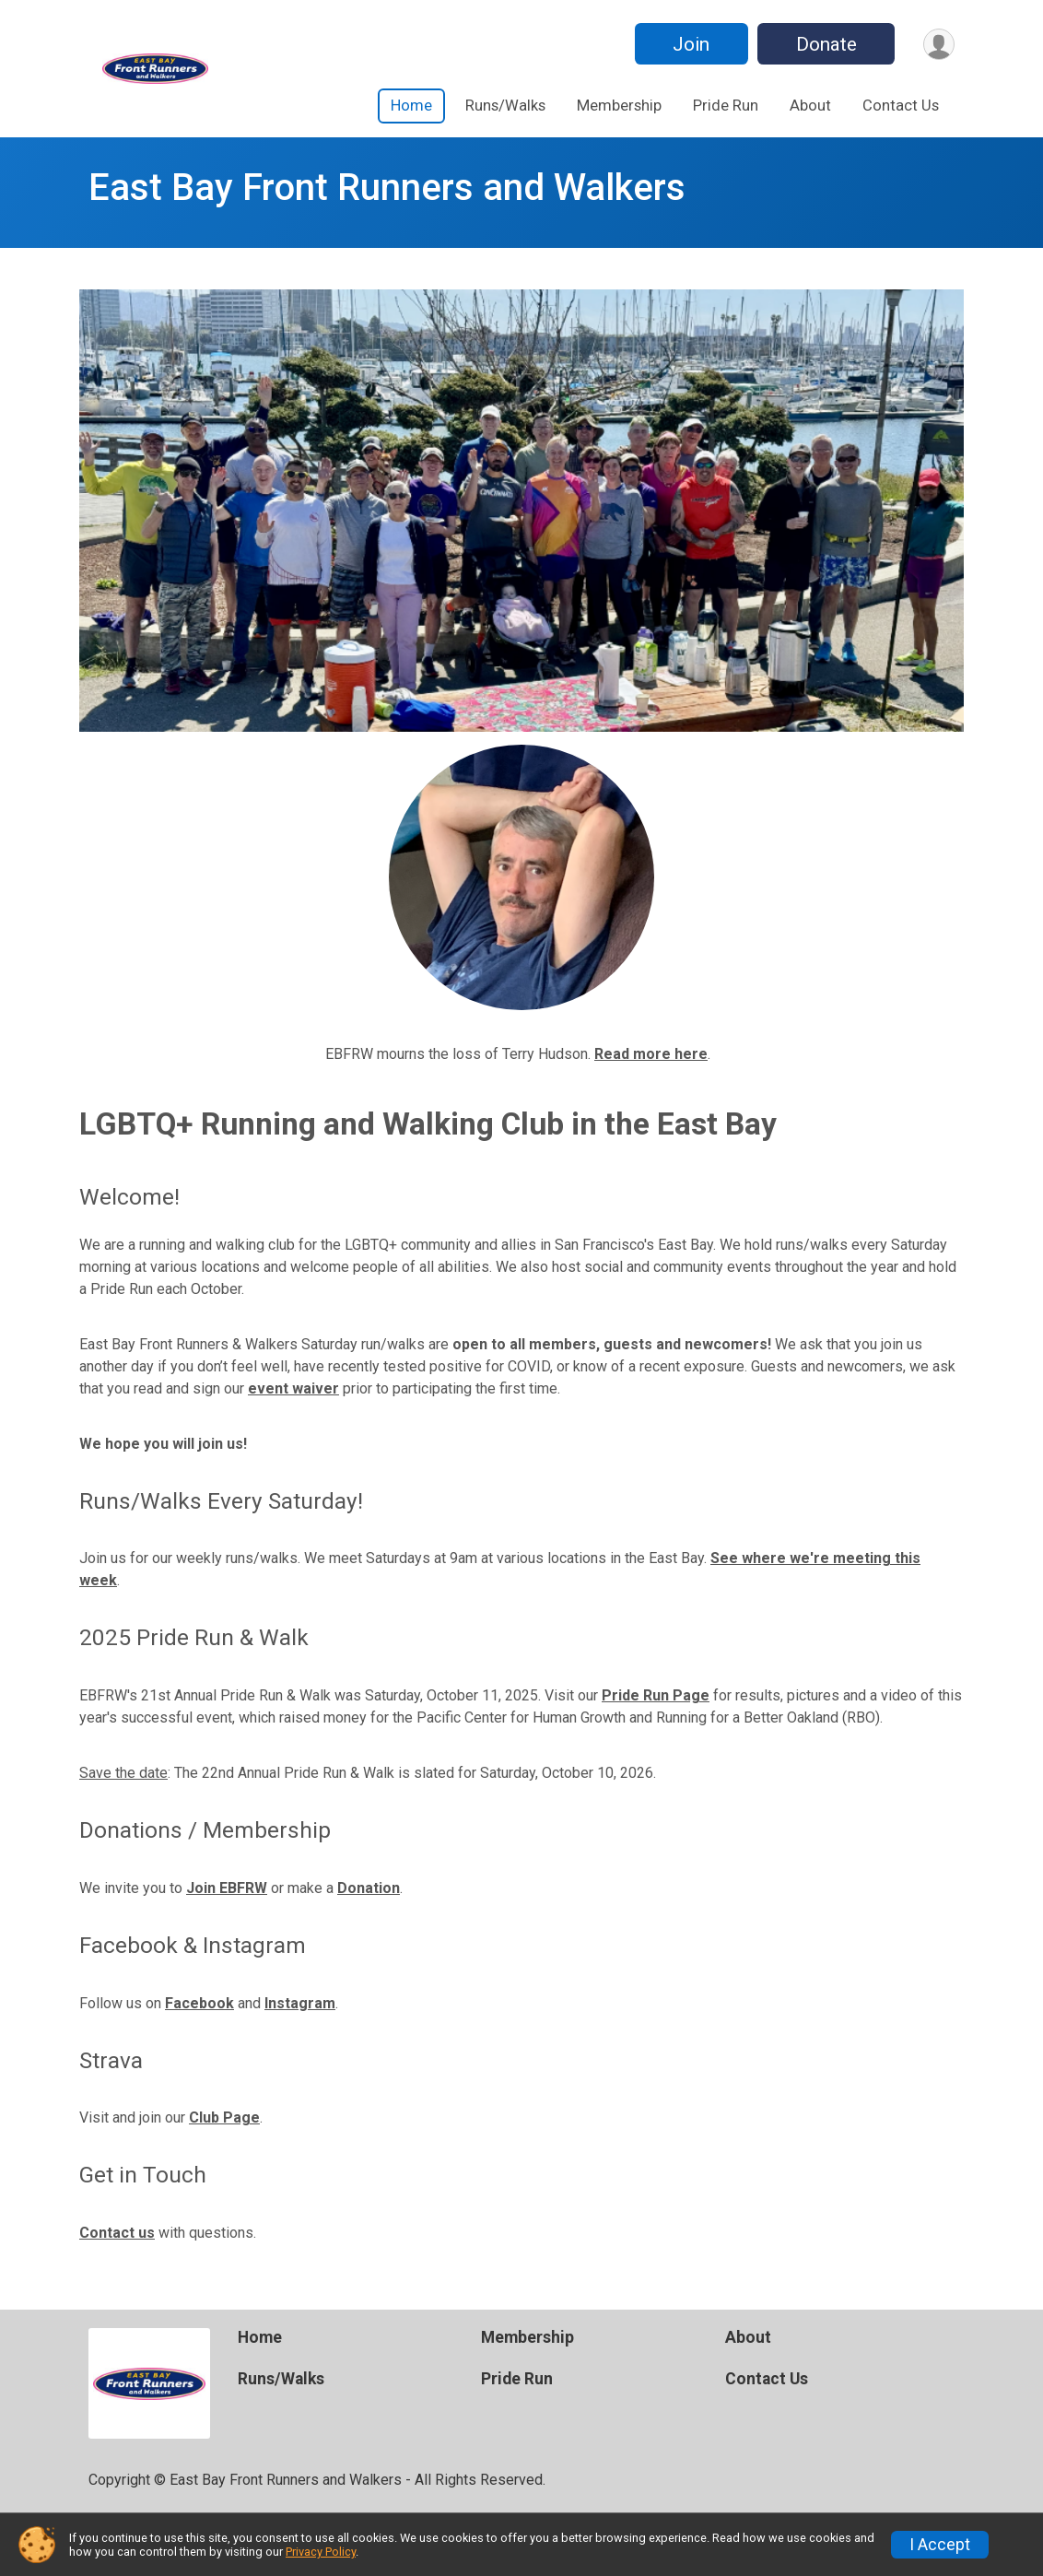  Describe the element at coordinates (293, 1388) in the screenshot. I see `event waiver` at that location.